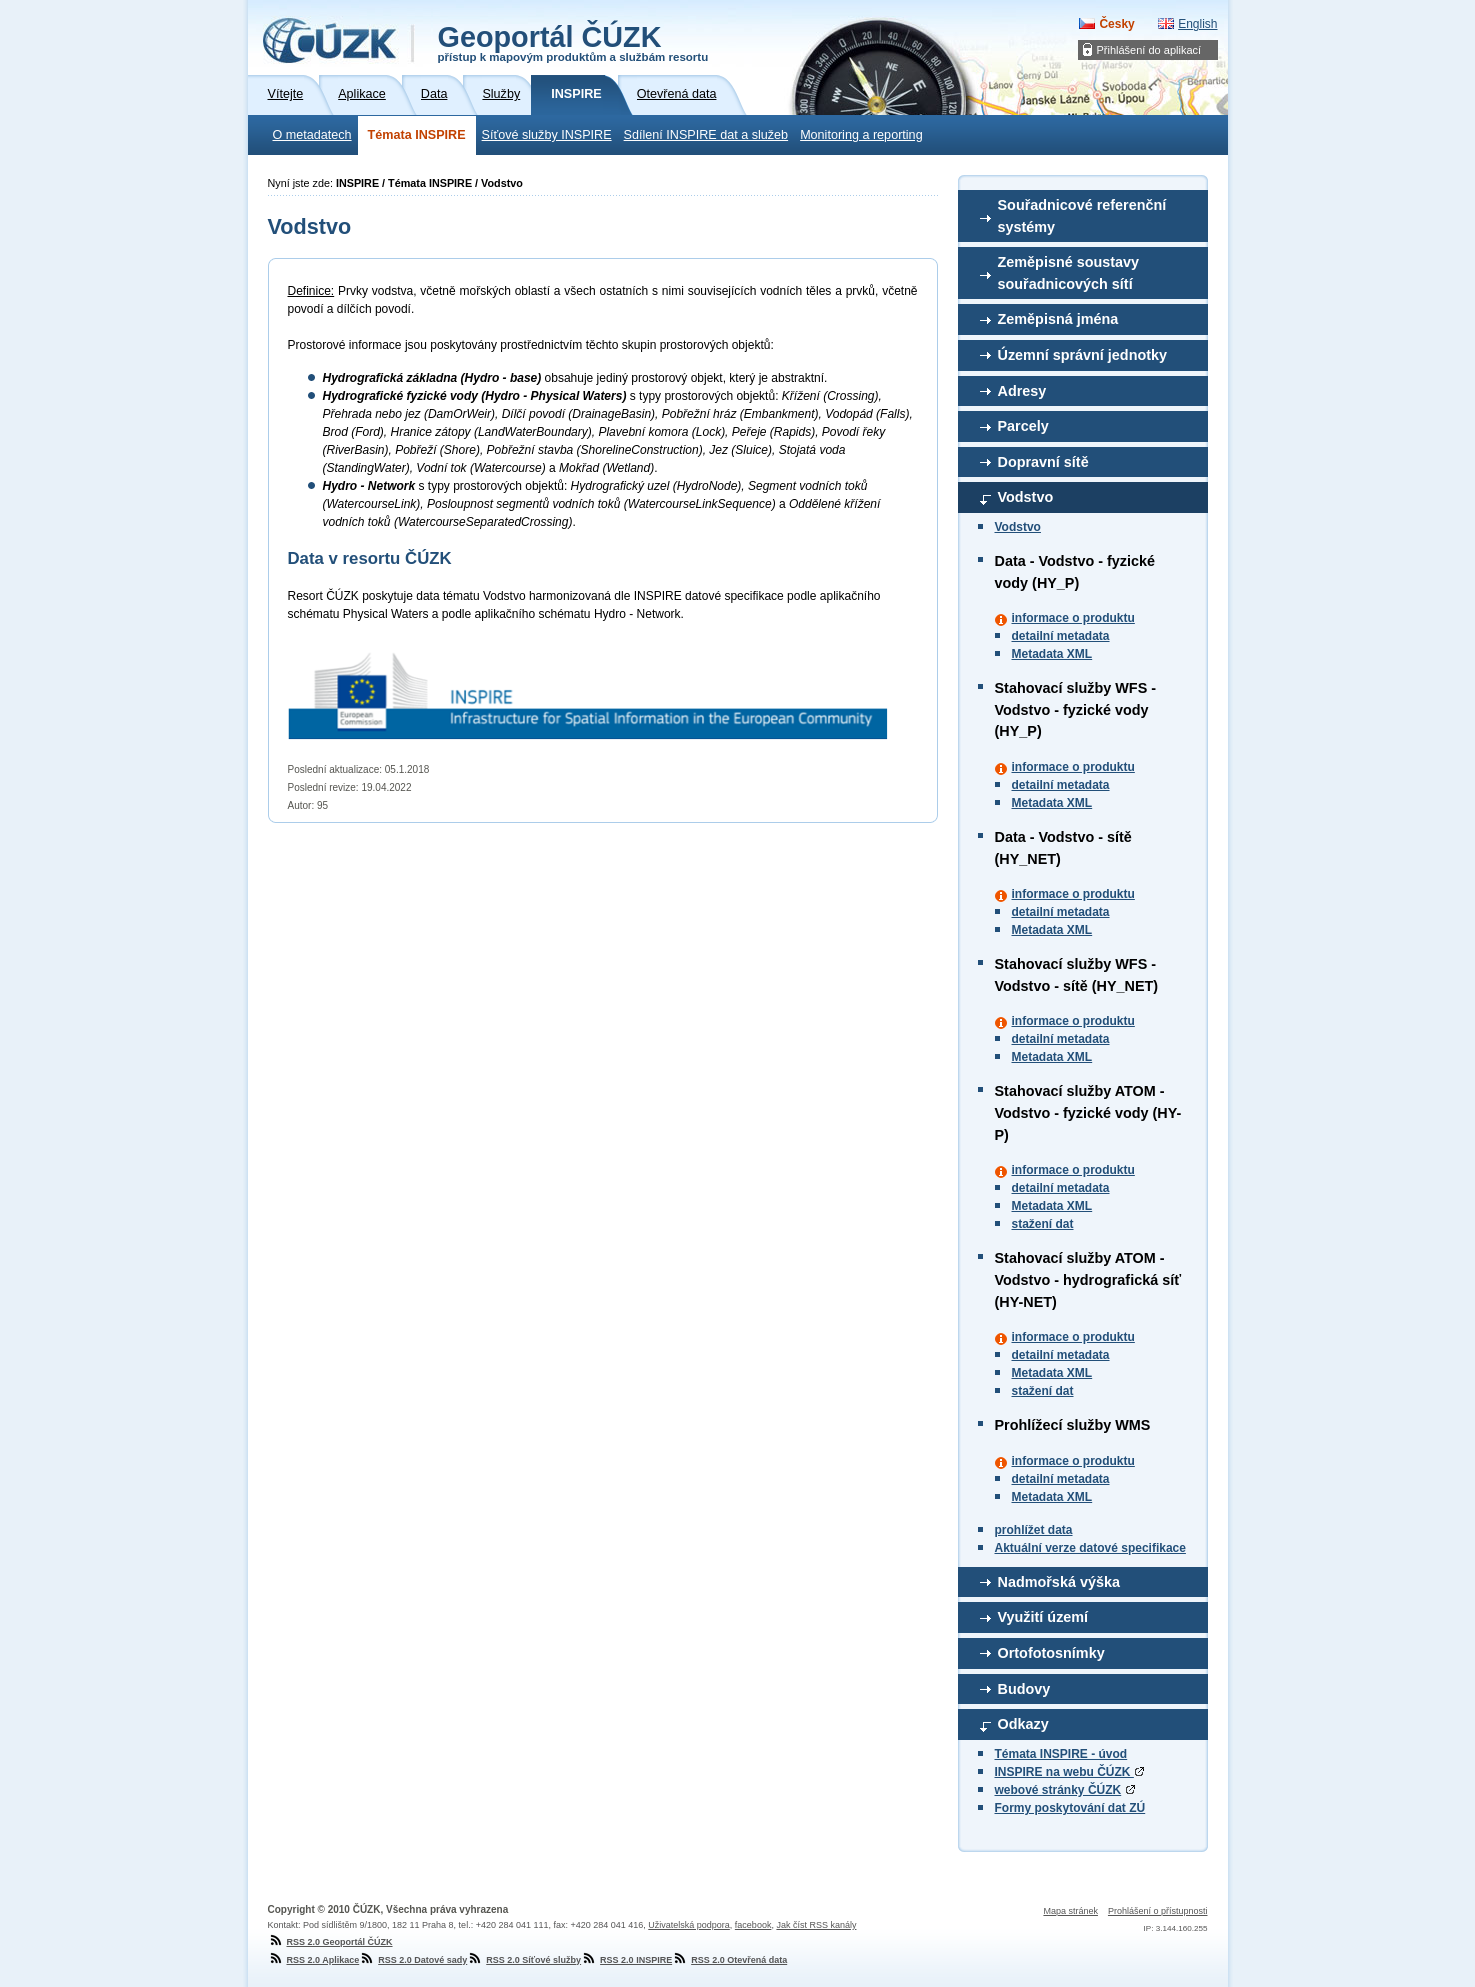 Image resolution: width=1475 pixels, height=1987 pixels. I want to click on Síťové služby INSPIRE, so click(547, 135).